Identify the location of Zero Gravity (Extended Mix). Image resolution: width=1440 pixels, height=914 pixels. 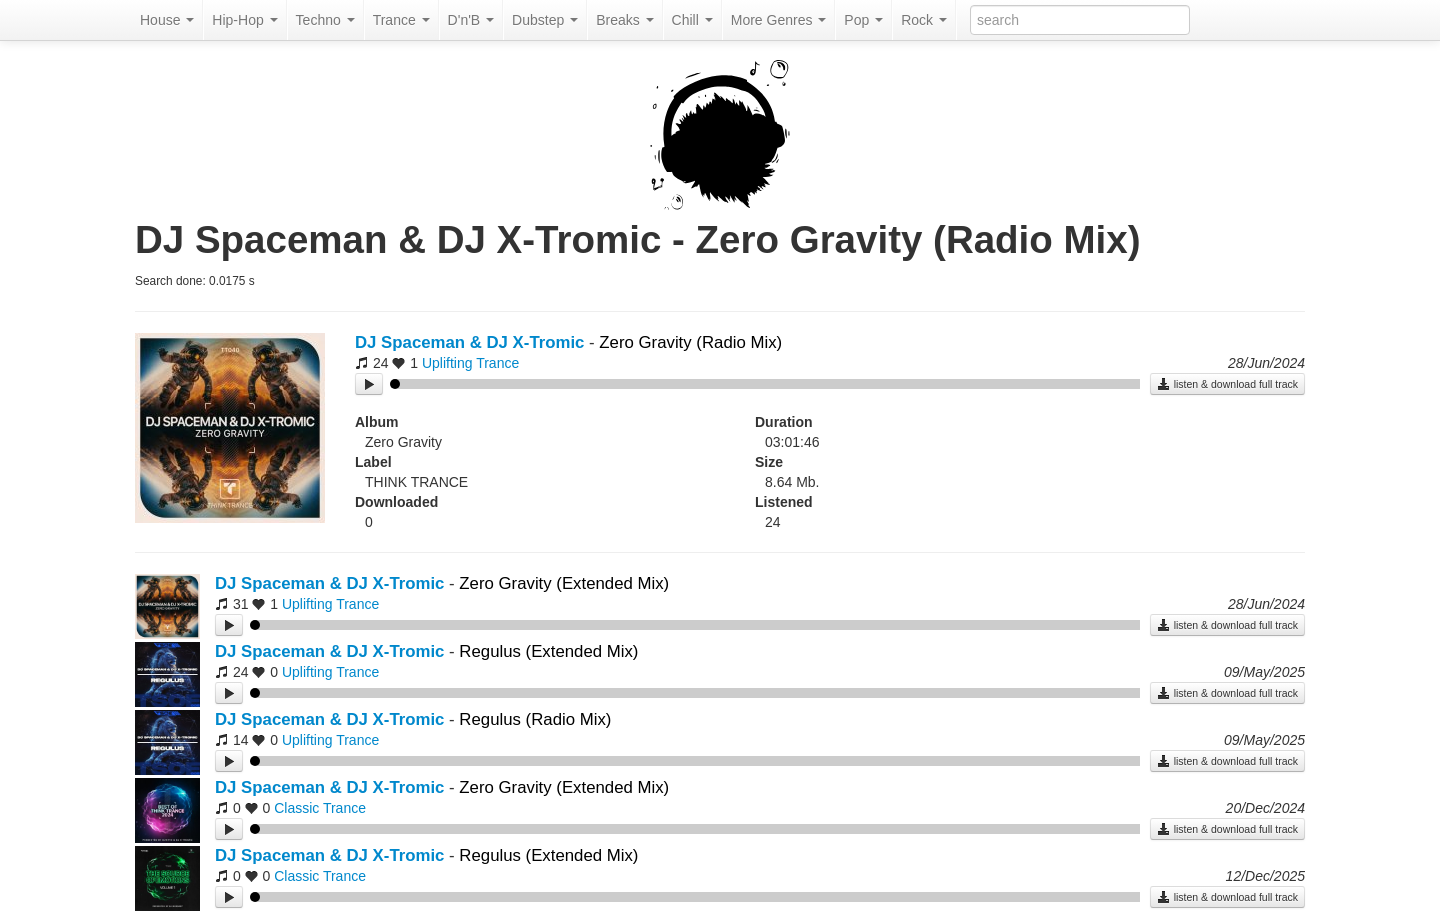
(564, 583).